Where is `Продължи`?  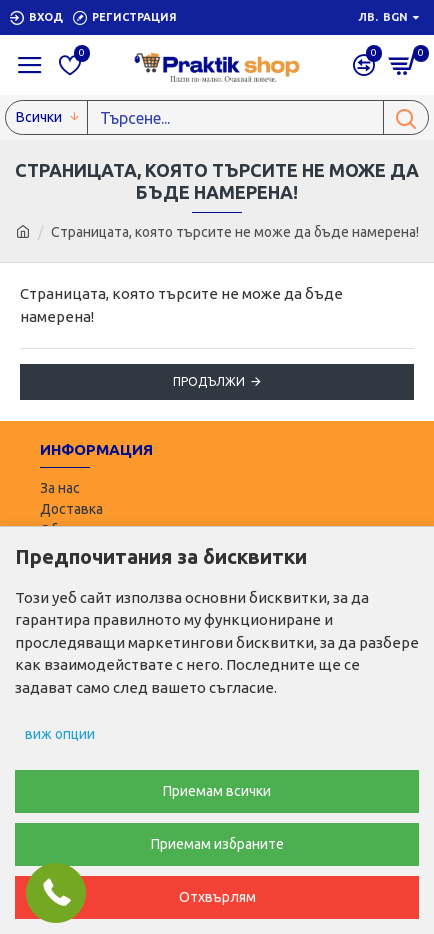
Продължи is located at coordinates (209, 381).